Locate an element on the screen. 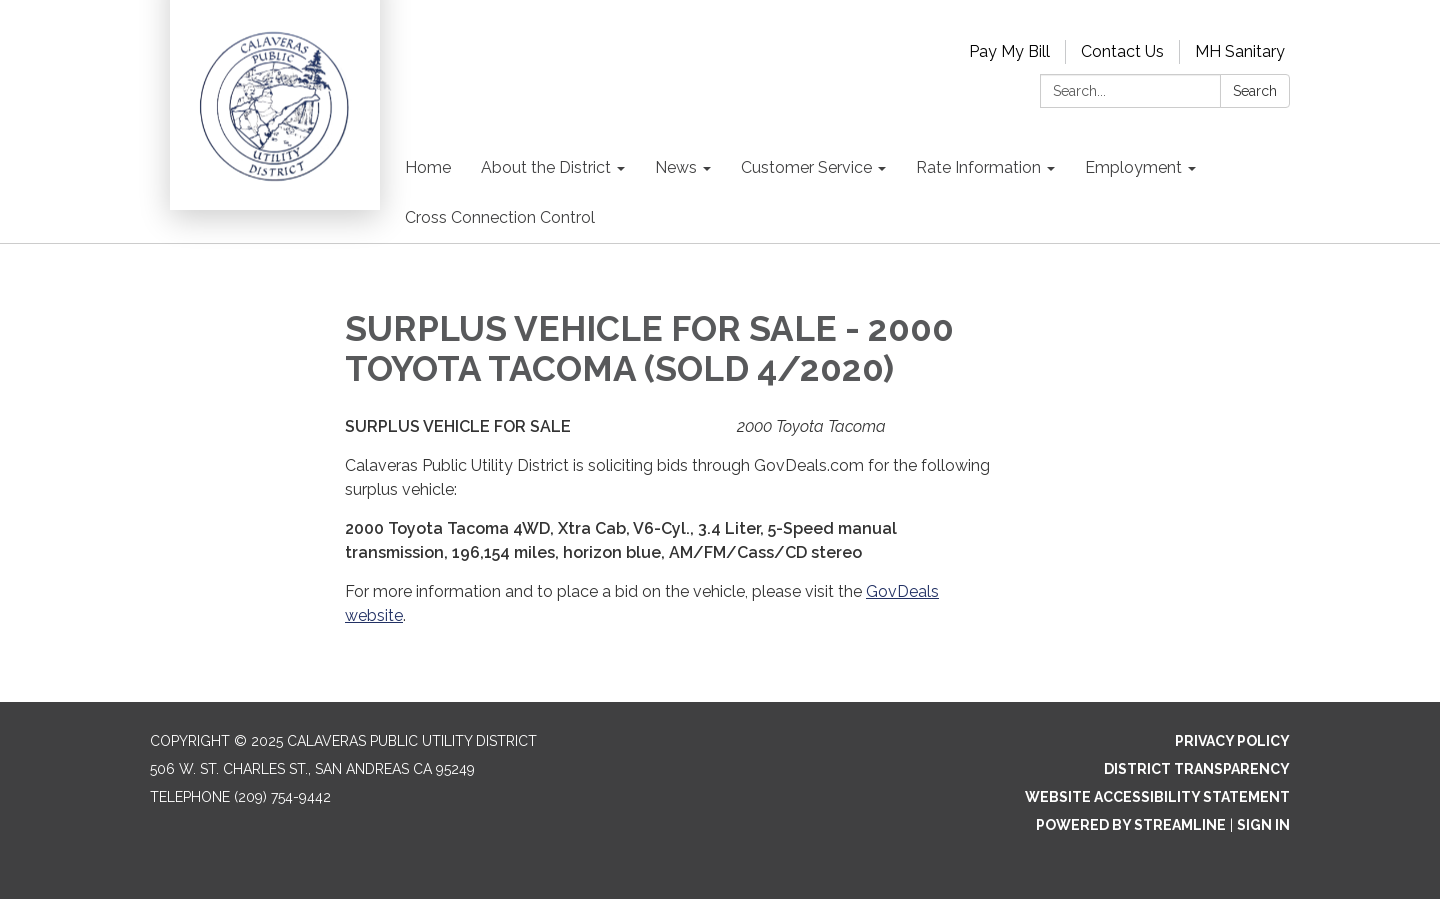 The width and height of the screenshot is (1440, 899). Employment [menuitem] is located at coordinates (1133, 167).